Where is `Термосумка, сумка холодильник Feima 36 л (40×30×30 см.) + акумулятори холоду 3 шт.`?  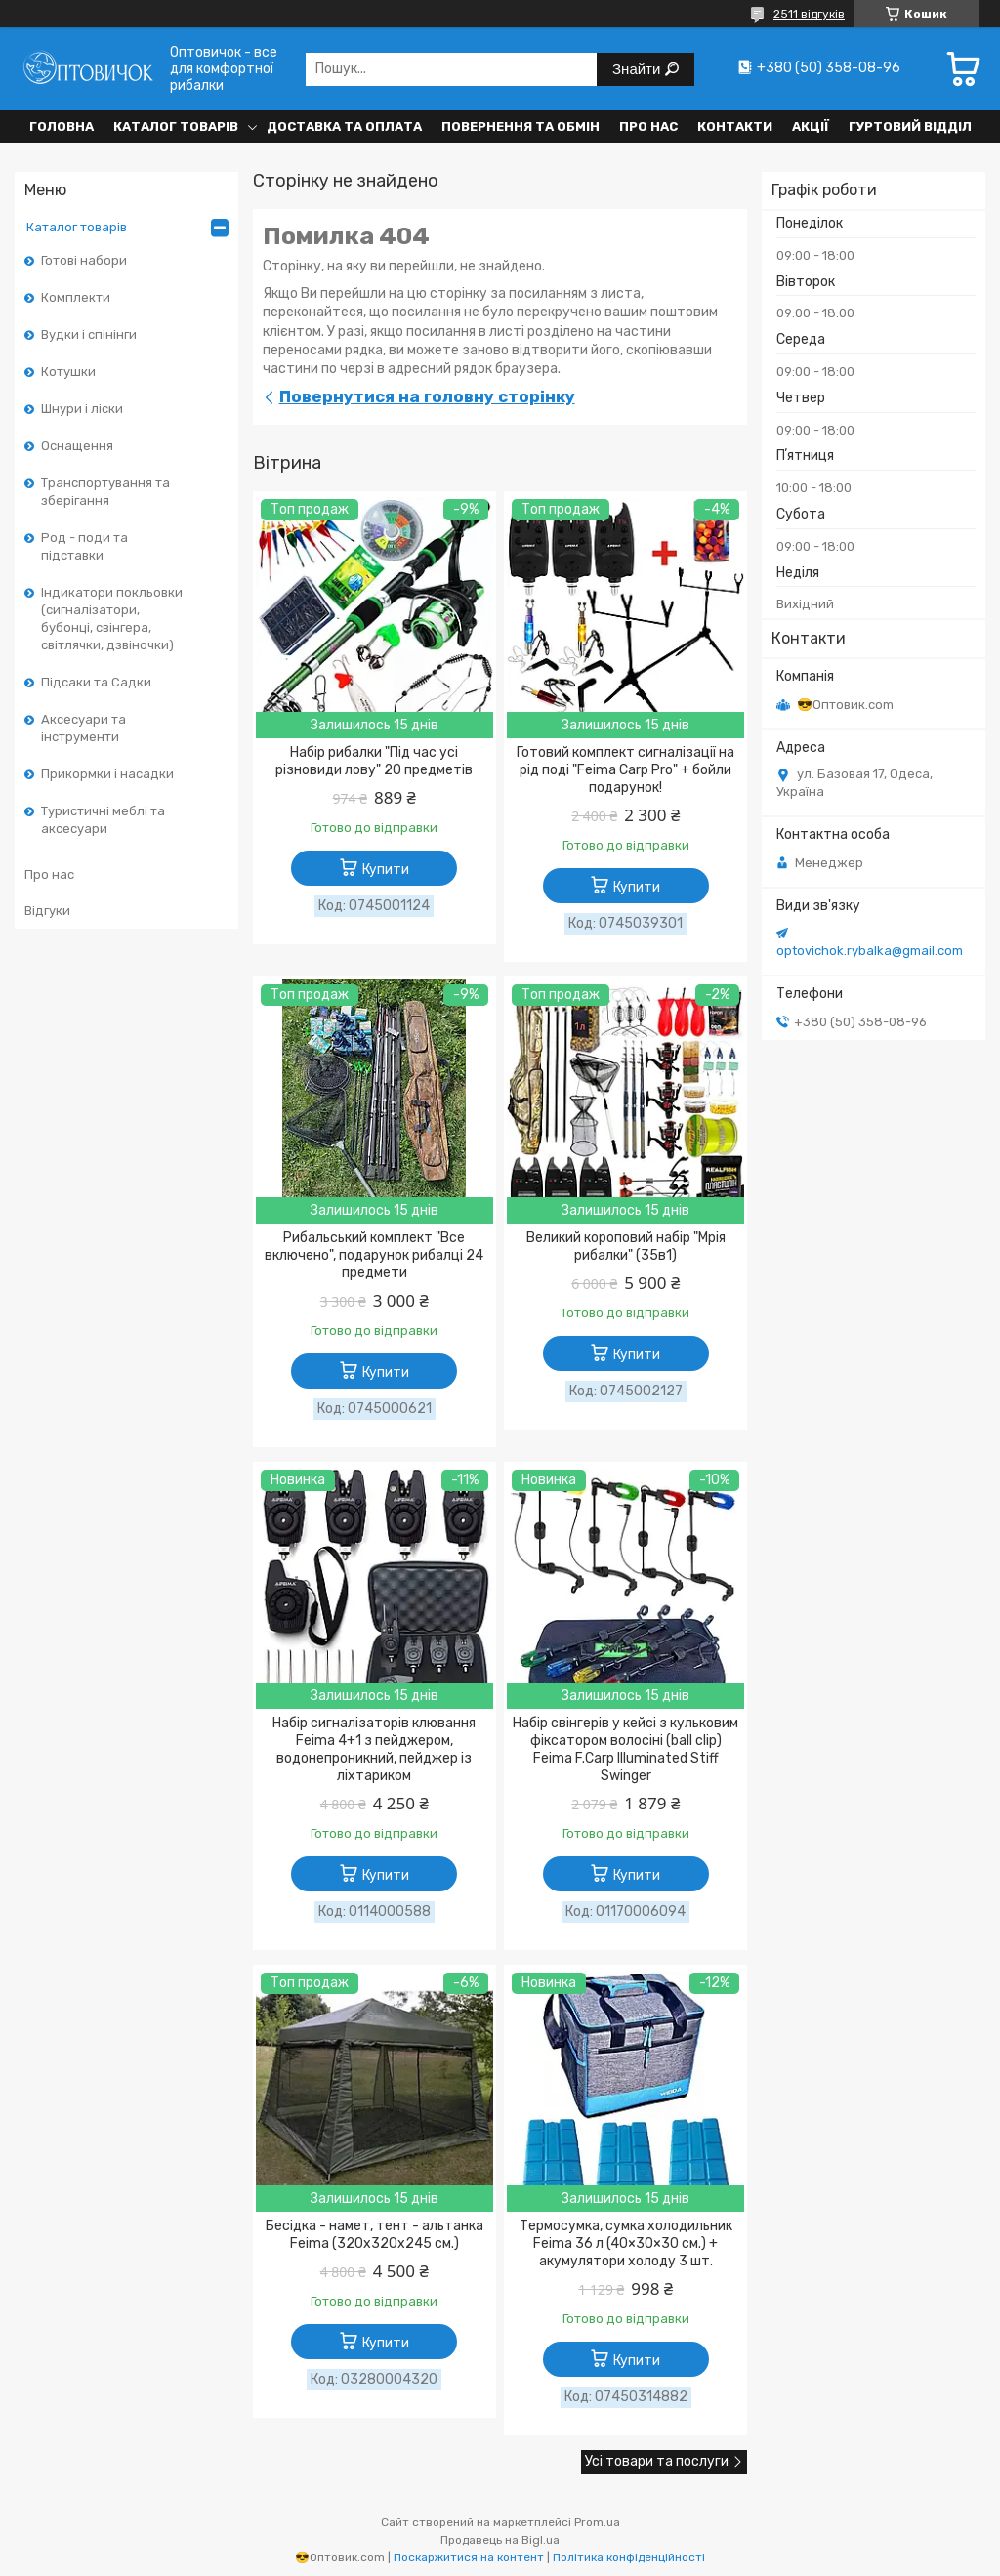
Термосумка, сумка холодильник Feima 36 л (40×30×30 см.) + акумулятори холоду 3 шт. is located at coordinates (626, 2243).